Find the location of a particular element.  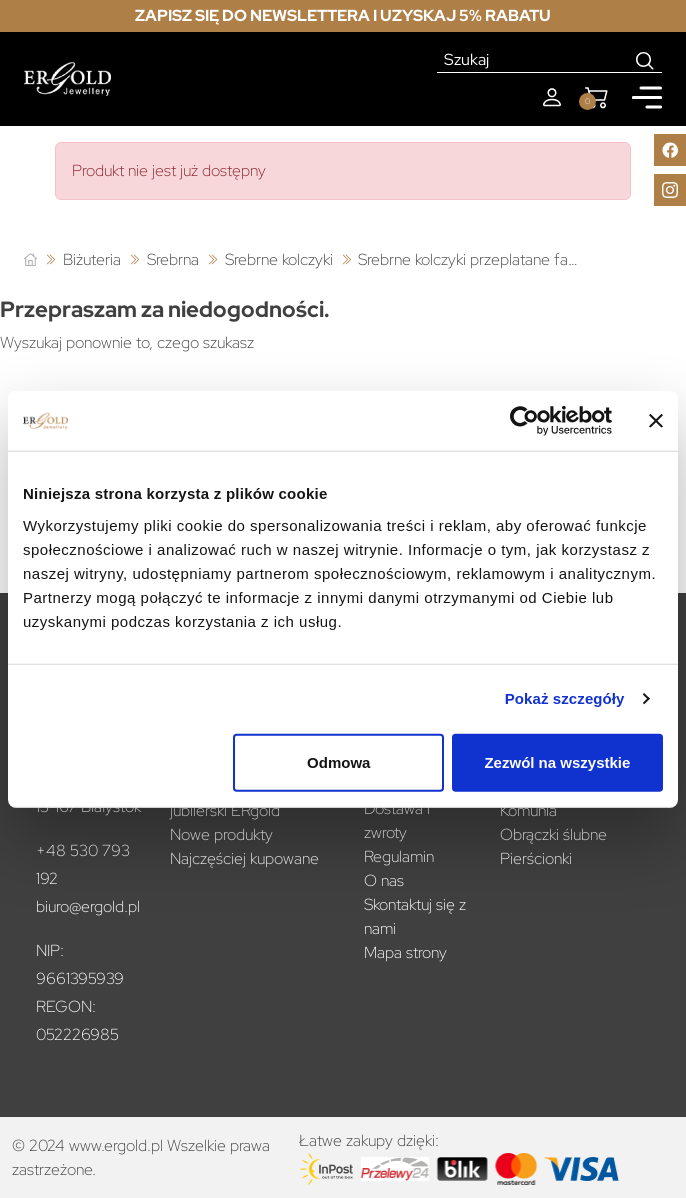

[Cookiebot od Usercentrics - otwiera się w nowym oknie] is located at coordinates (524, 421).